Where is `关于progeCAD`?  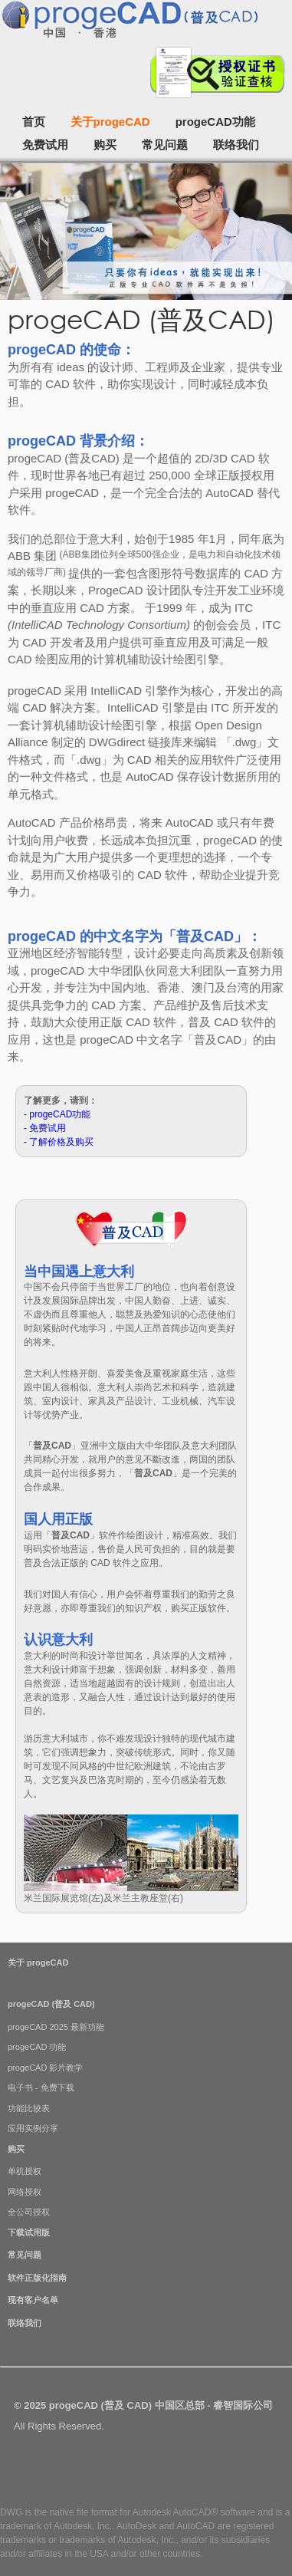
关于progeCAD is located at coordinates (110, 121).